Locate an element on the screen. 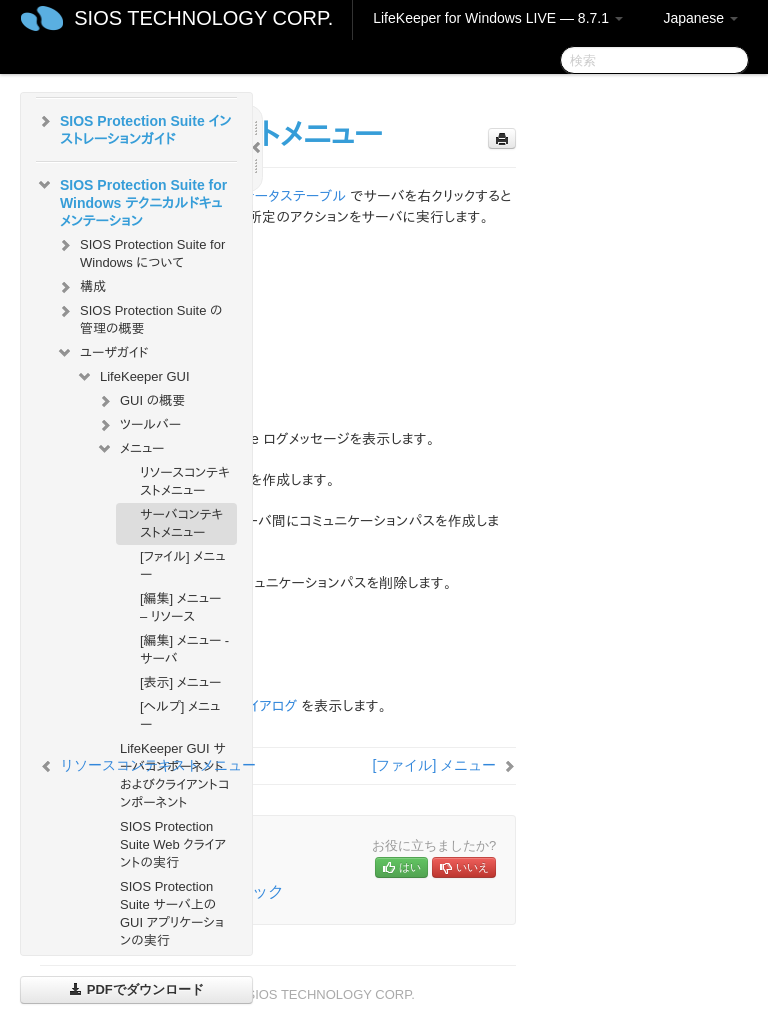  ツールバー is located at coordinates (138, 425).